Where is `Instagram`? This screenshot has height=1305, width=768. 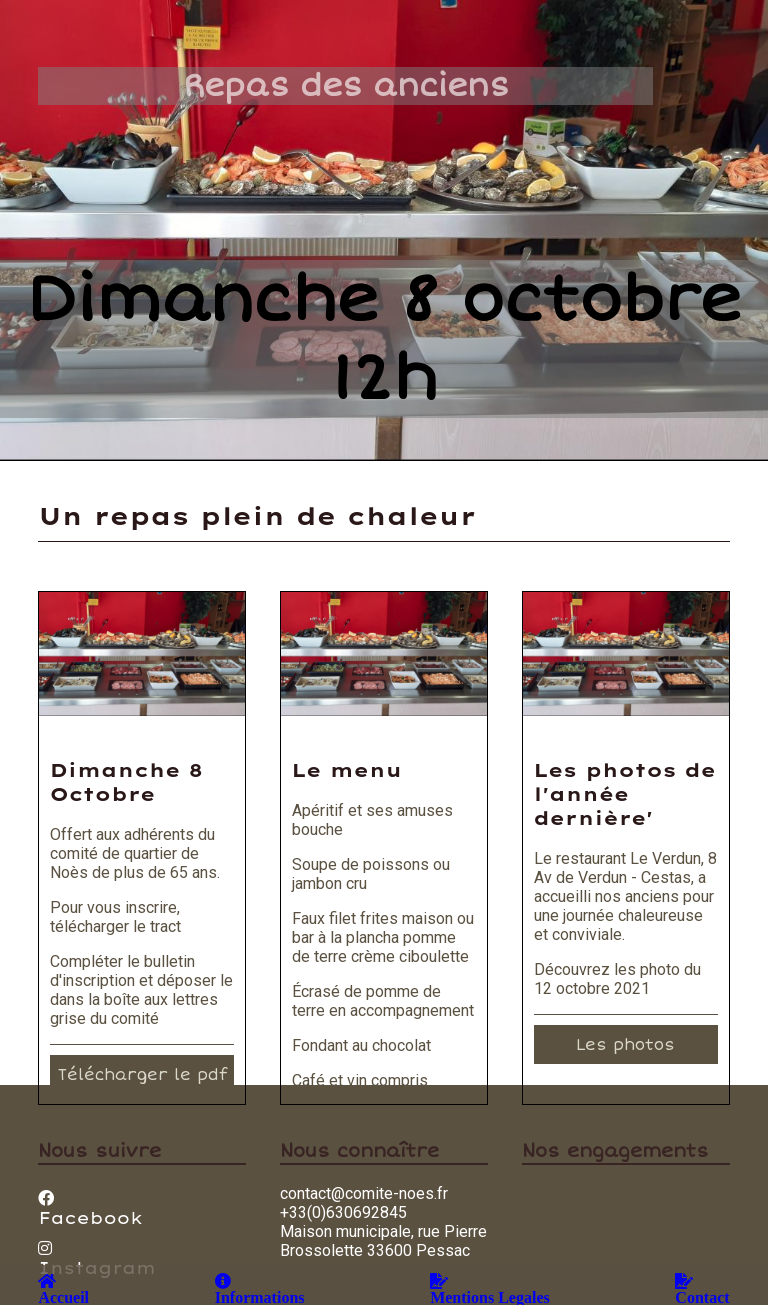
Instagram is located at coordinates (96, 1259).